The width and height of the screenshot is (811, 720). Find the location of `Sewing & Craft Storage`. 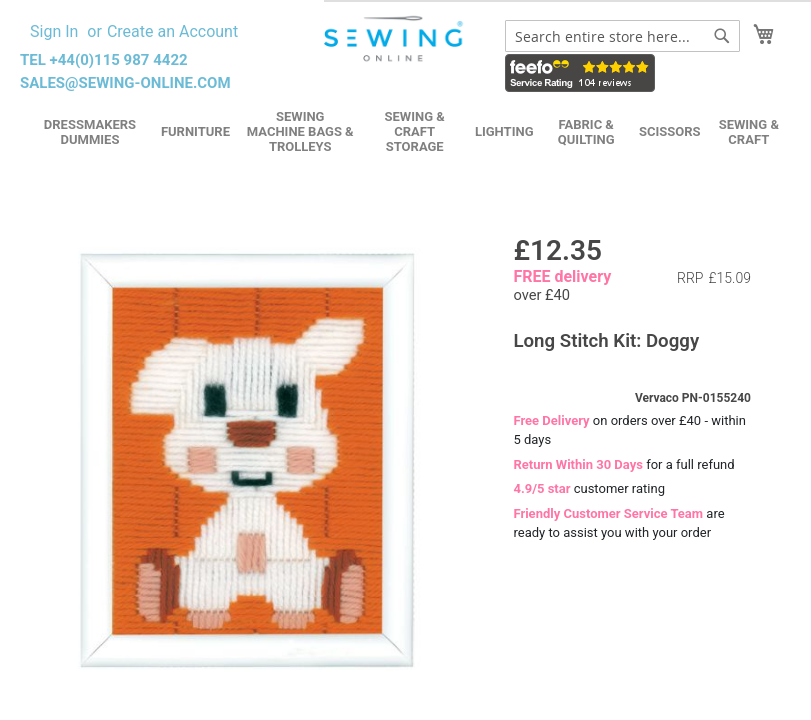

Sewing & Craft Storage is located at coordinates (415, 131).